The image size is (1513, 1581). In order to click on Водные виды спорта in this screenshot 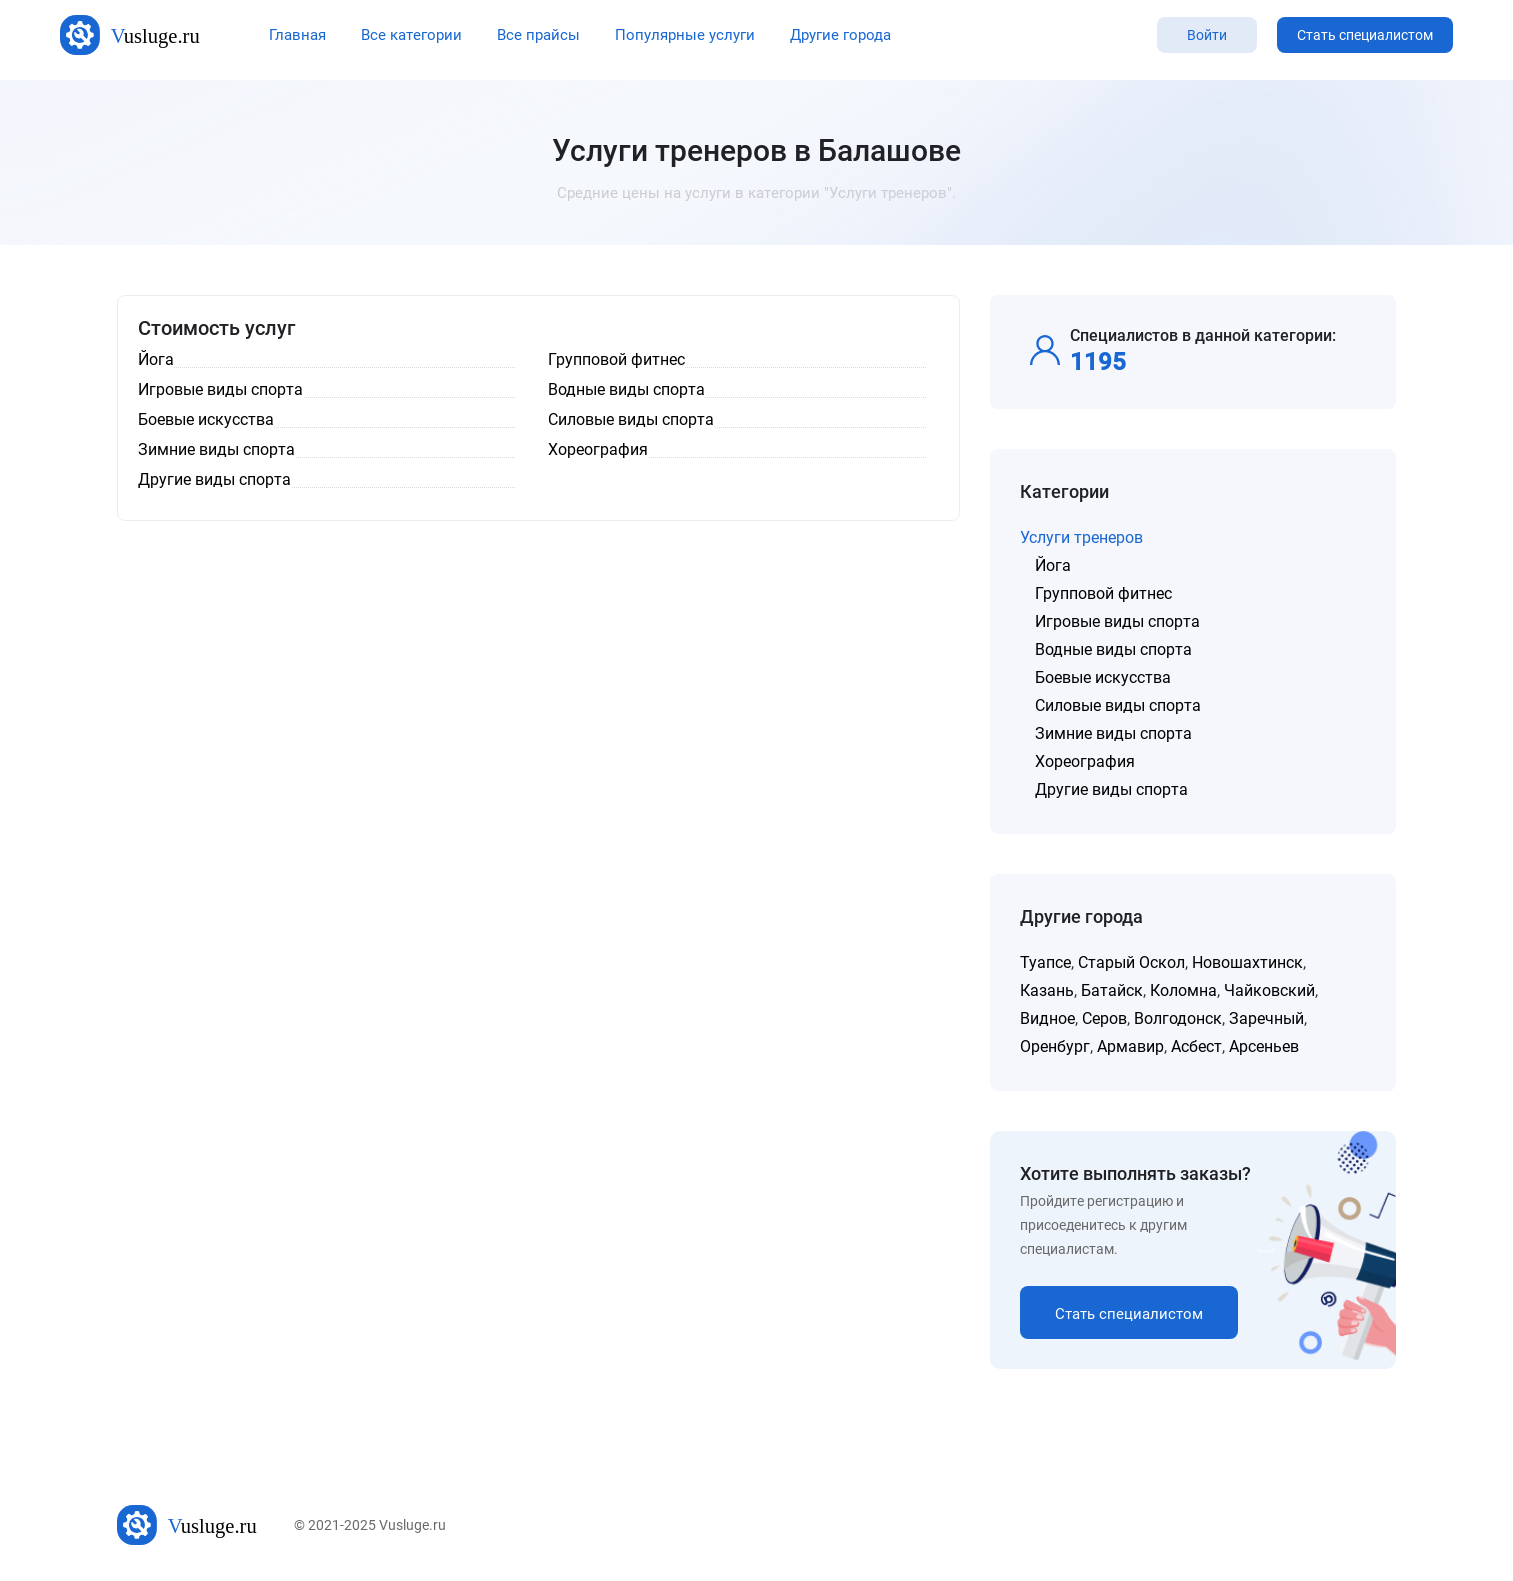, I will do `click(1113, 649)`.